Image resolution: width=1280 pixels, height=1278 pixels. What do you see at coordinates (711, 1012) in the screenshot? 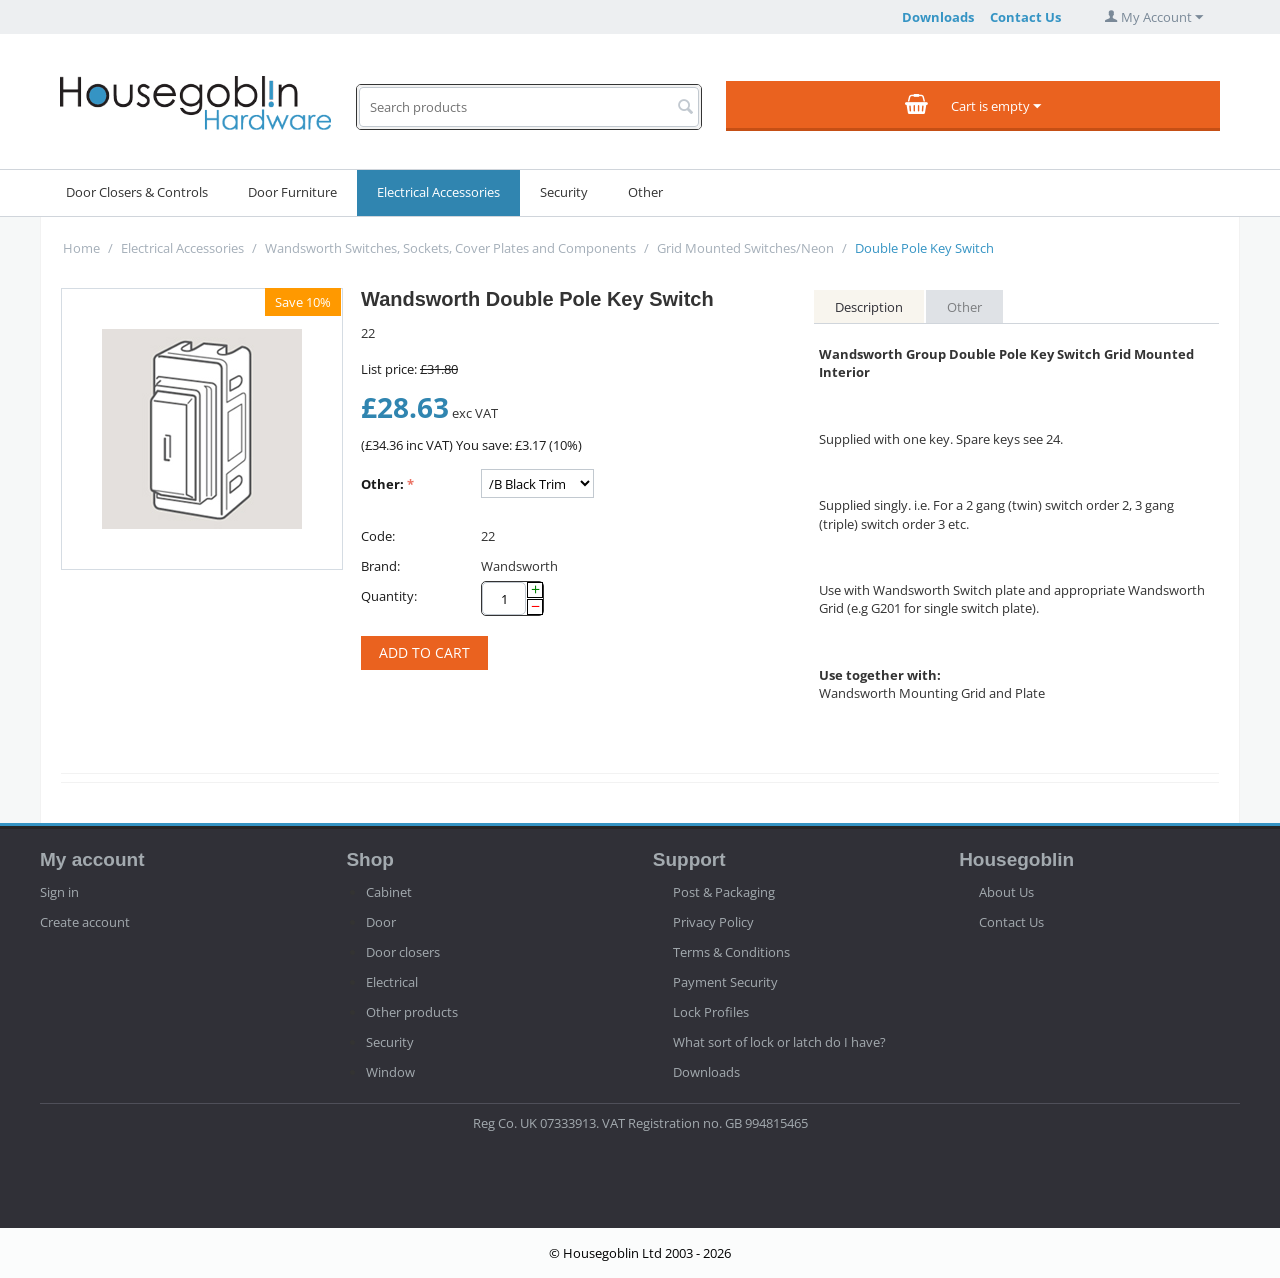
I see `Lock Profiles` at bounding box center [711, 1012].